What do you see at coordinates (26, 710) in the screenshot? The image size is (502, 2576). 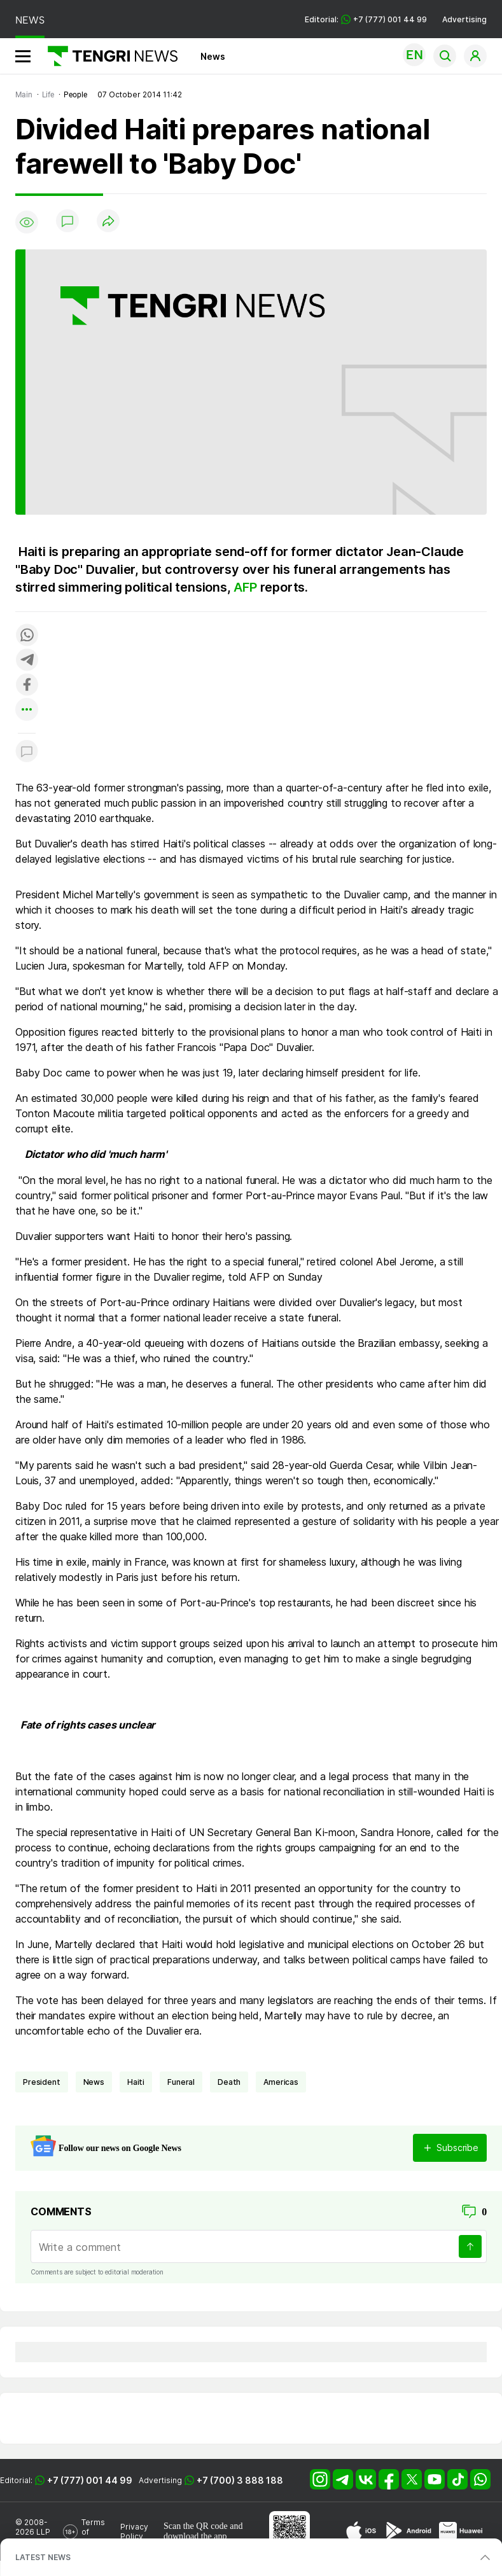 I see `[Показать другие социальные сети]` at bounding box center [26, 710].